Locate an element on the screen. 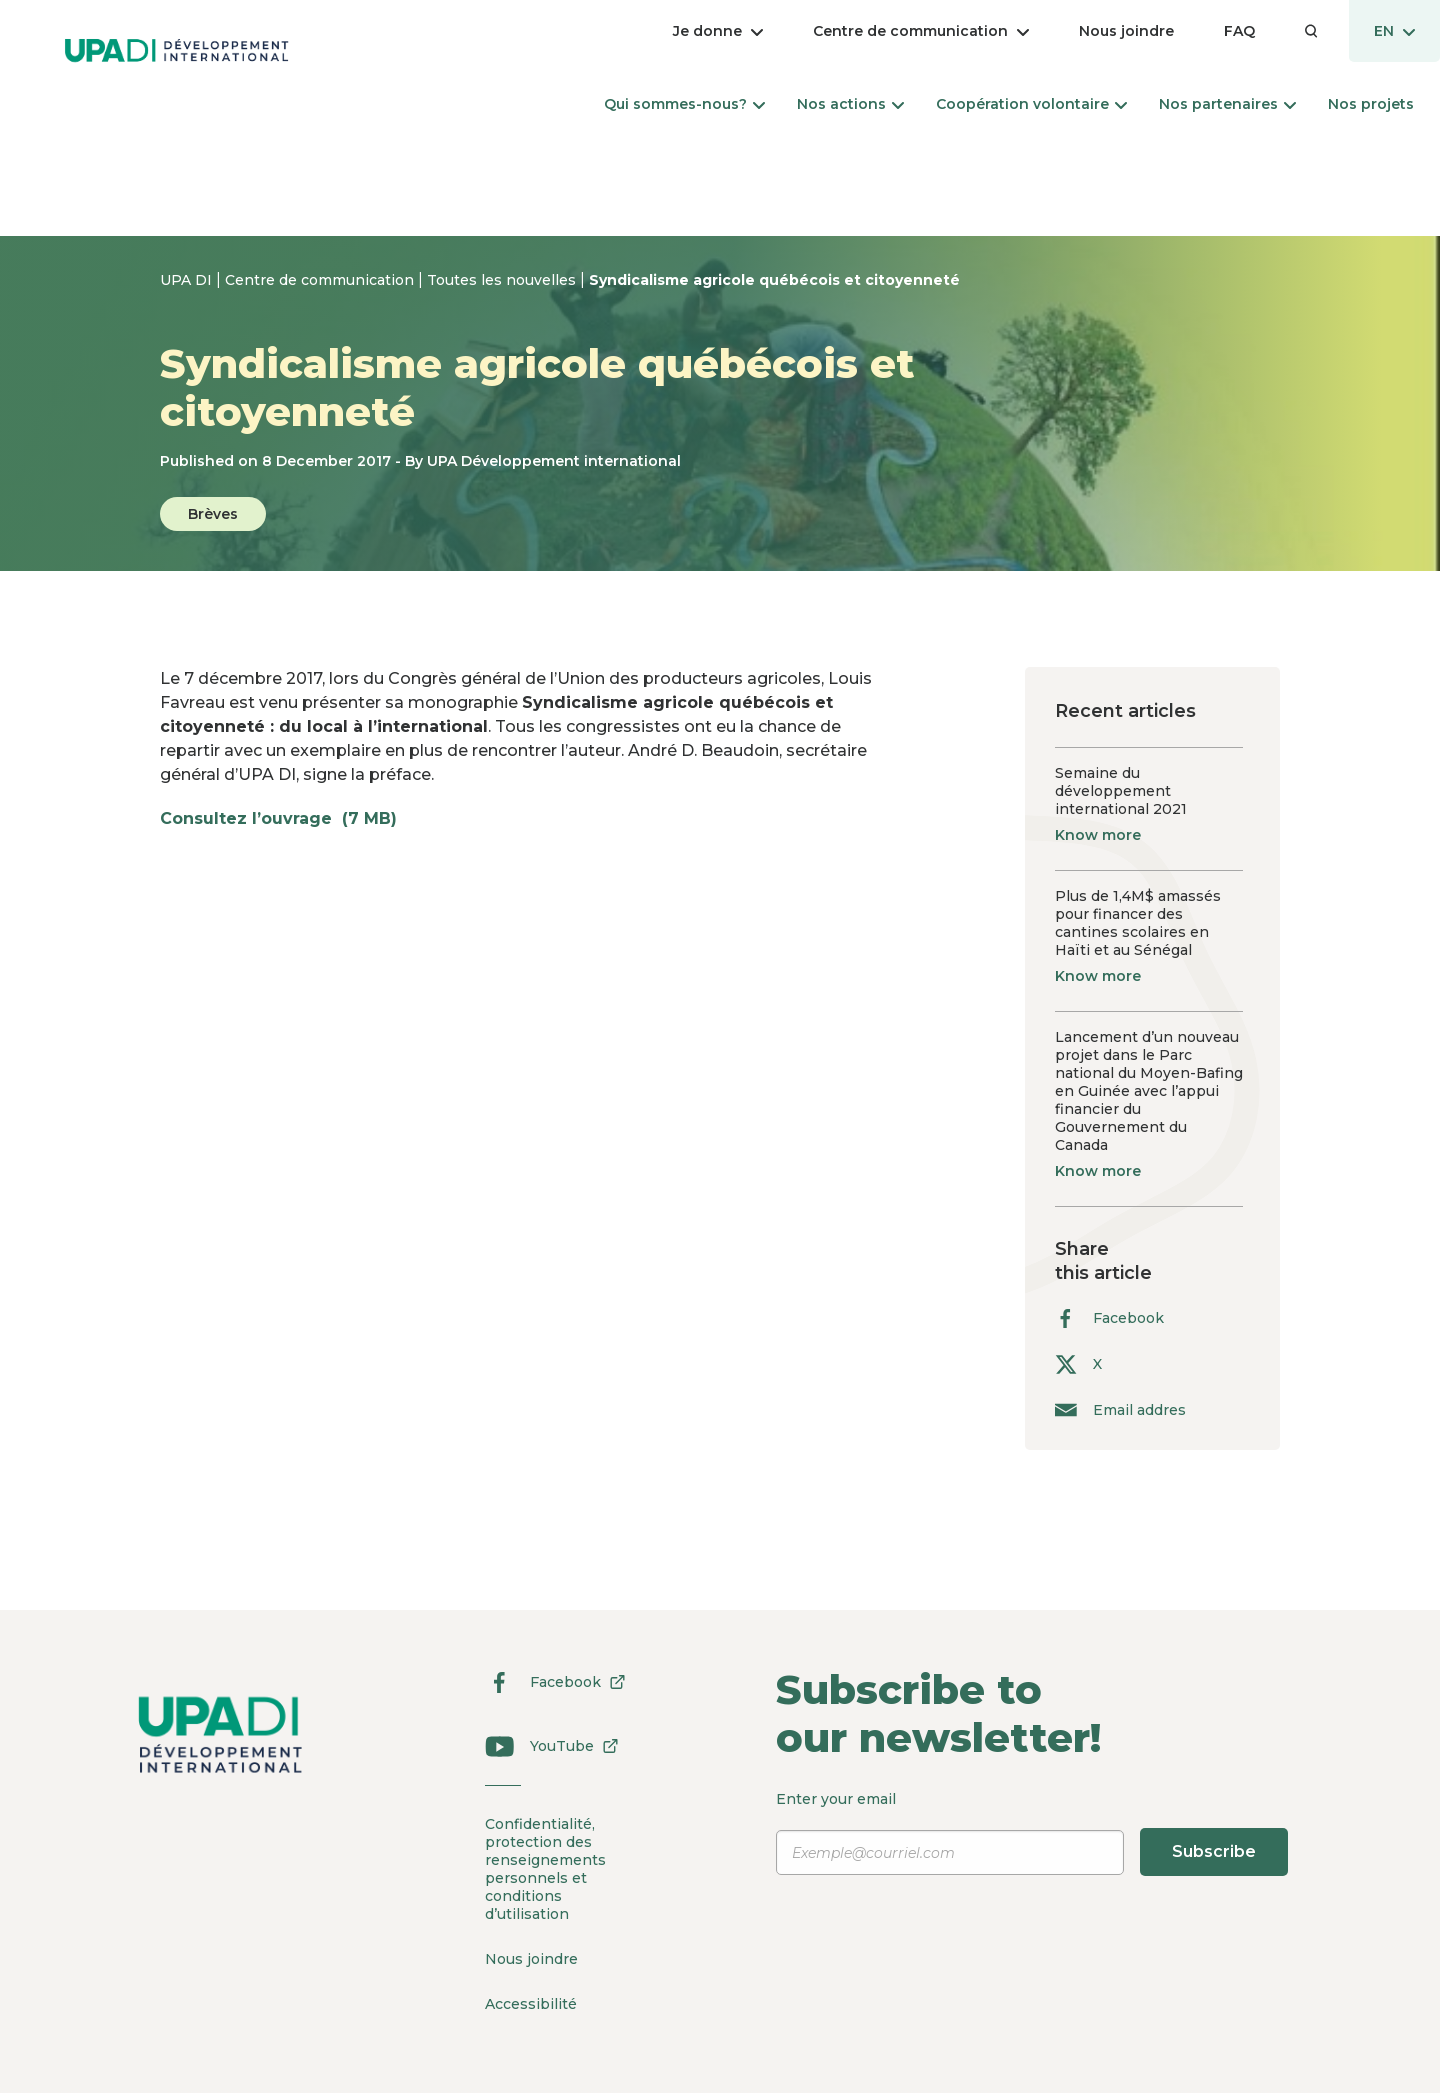  Accessibilité is located at coordinates (531, 2004).